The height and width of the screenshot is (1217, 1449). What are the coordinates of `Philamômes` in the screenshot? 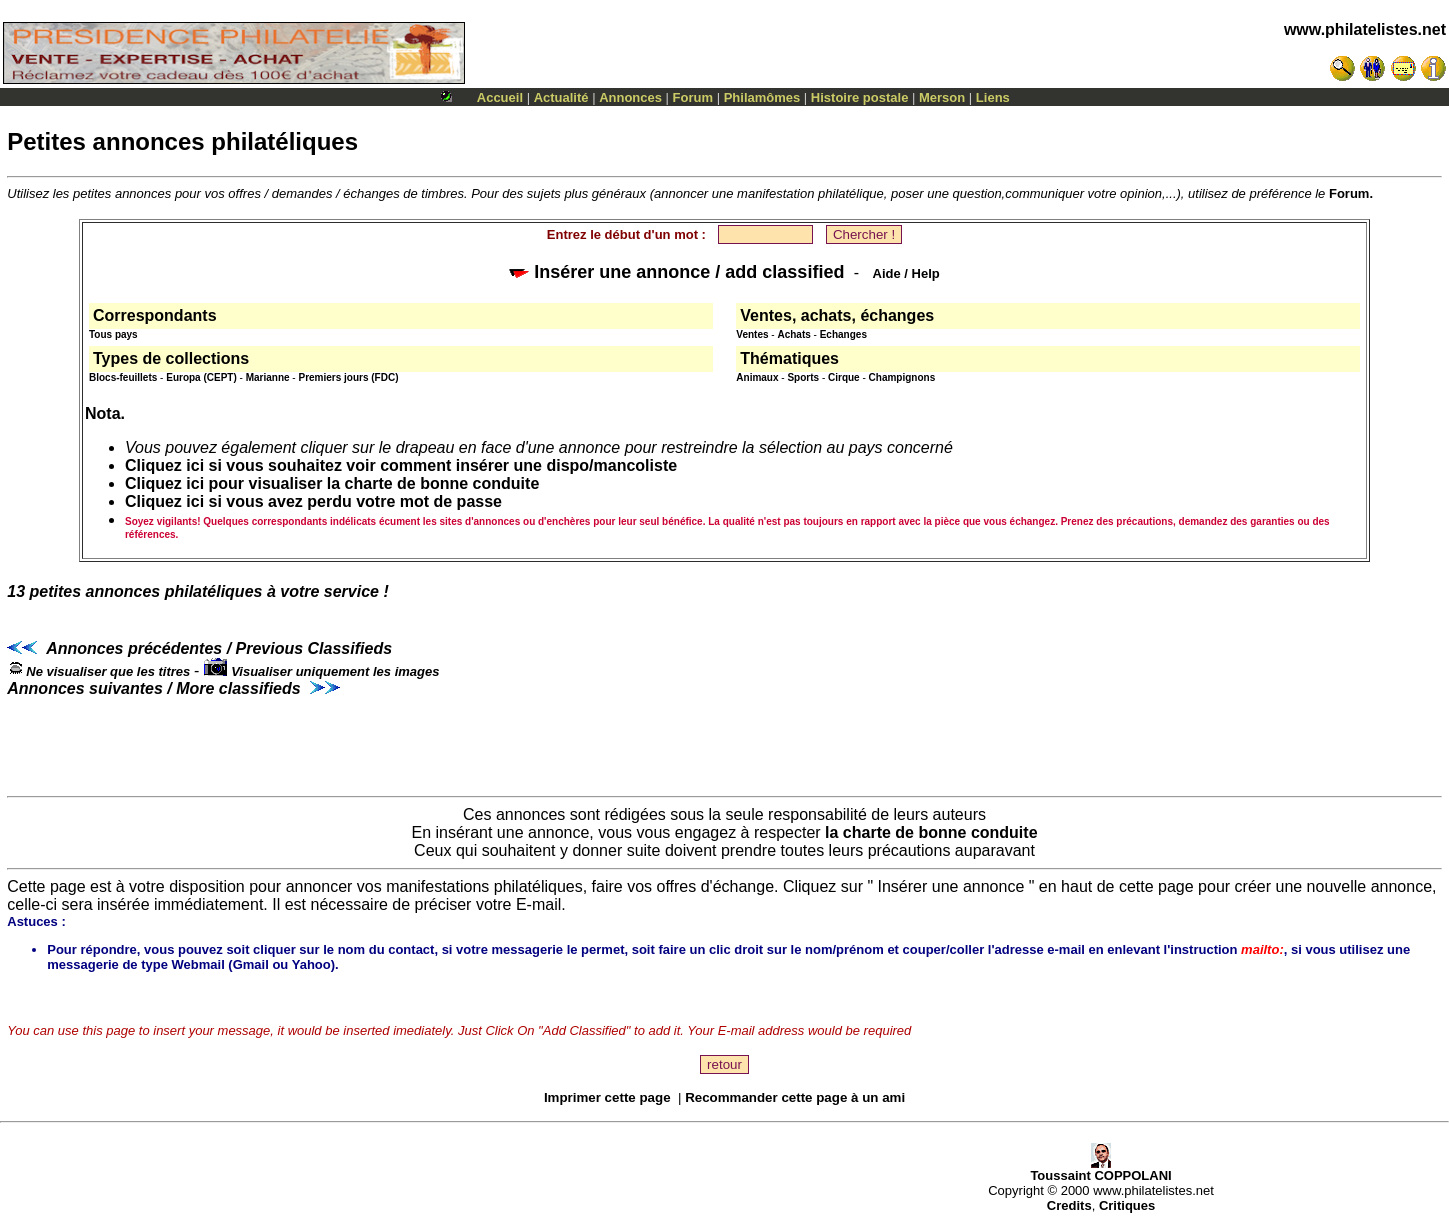 It's located at (762, 97).